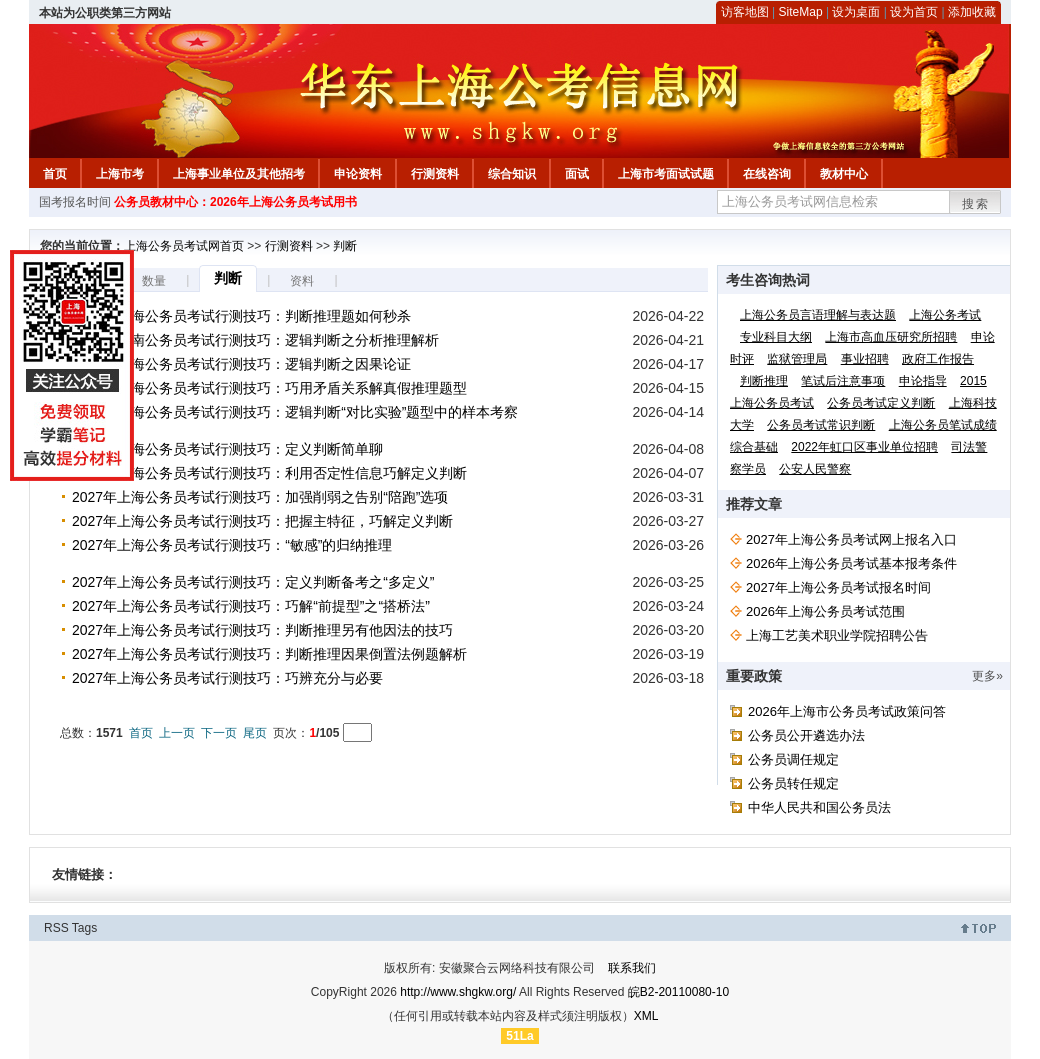 Image resolution: width=1040 pixels, height=1059 pixels. What do you see at coordinates (435, 174) in the screenshot?
I see `行测资料` at bounding box center [435, 174].